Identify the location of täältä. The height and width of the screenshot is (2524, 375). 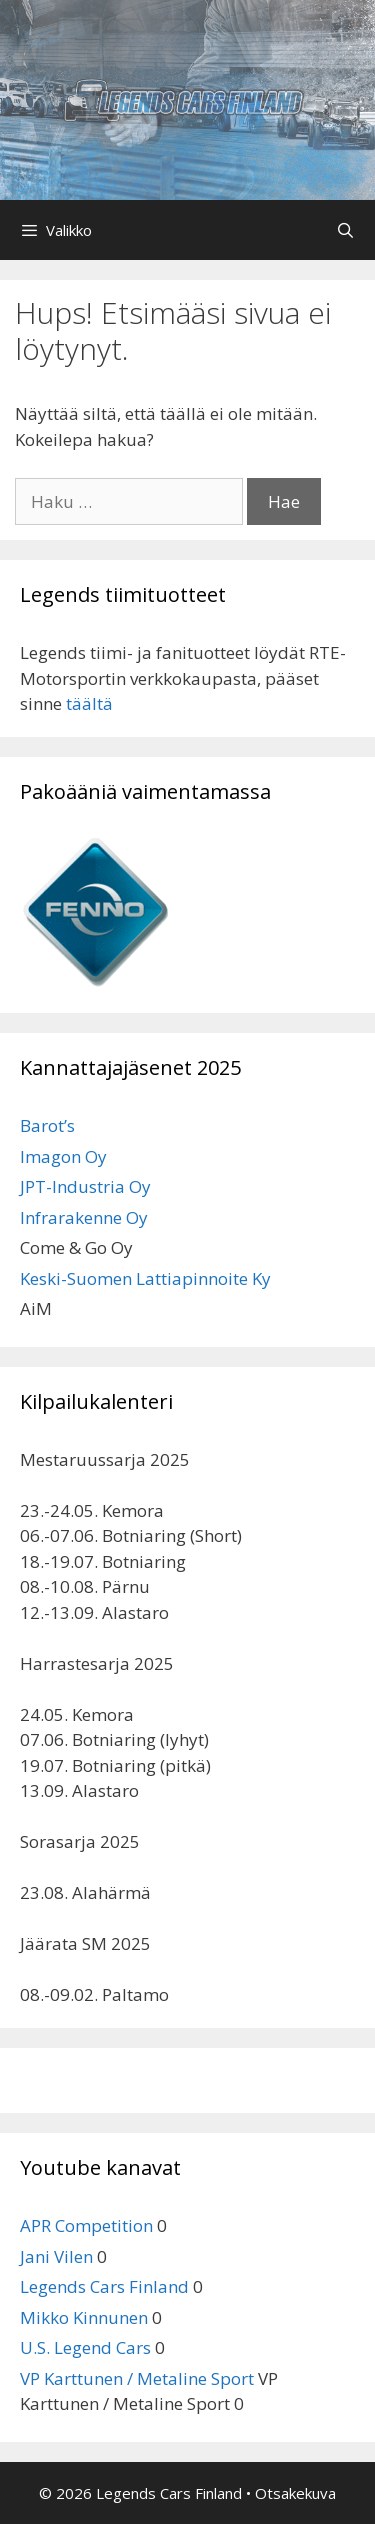
(89, 703).